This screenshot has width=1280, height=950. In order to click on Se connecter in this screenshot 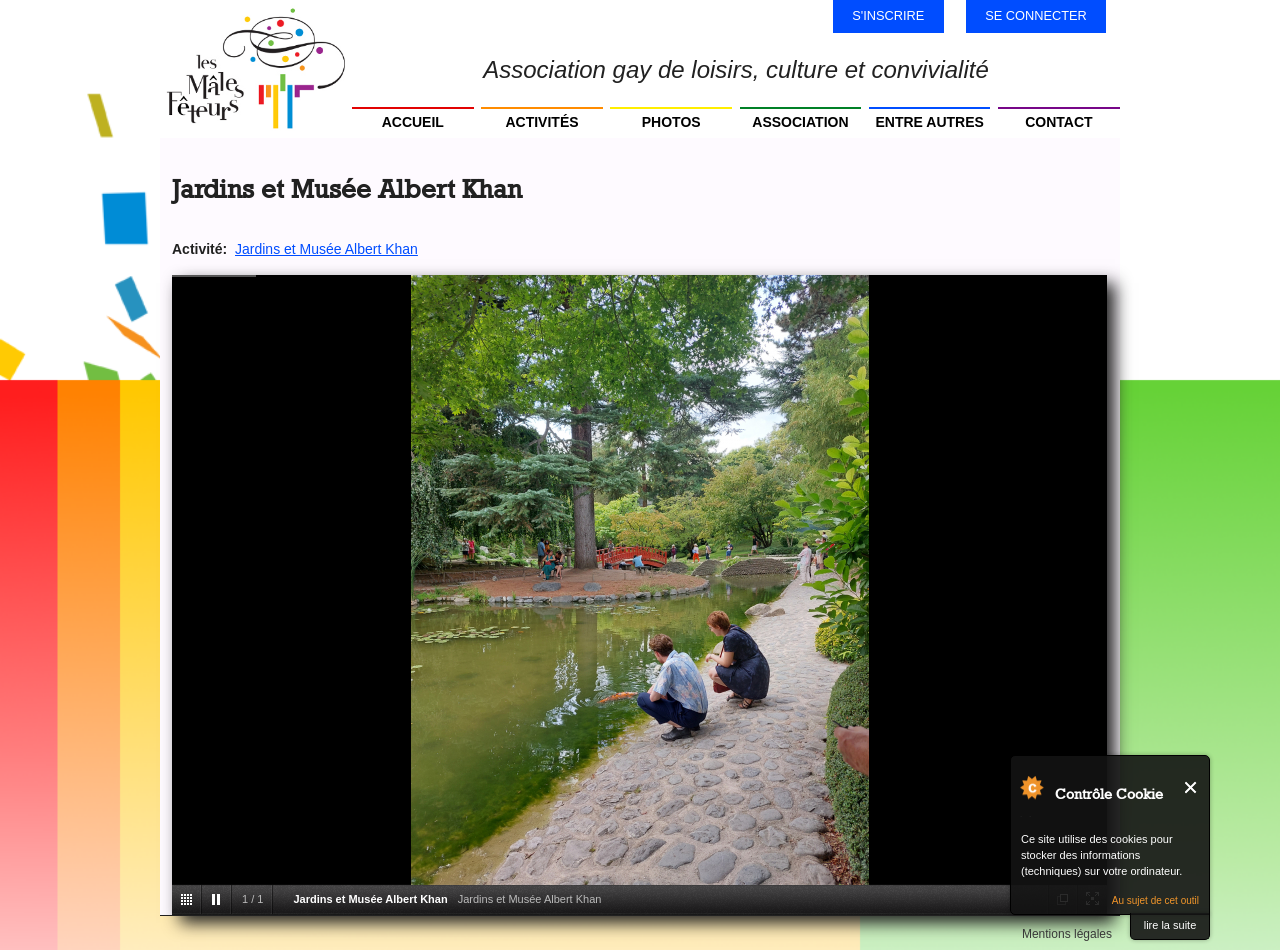, I will do `click(1036, 15)`.